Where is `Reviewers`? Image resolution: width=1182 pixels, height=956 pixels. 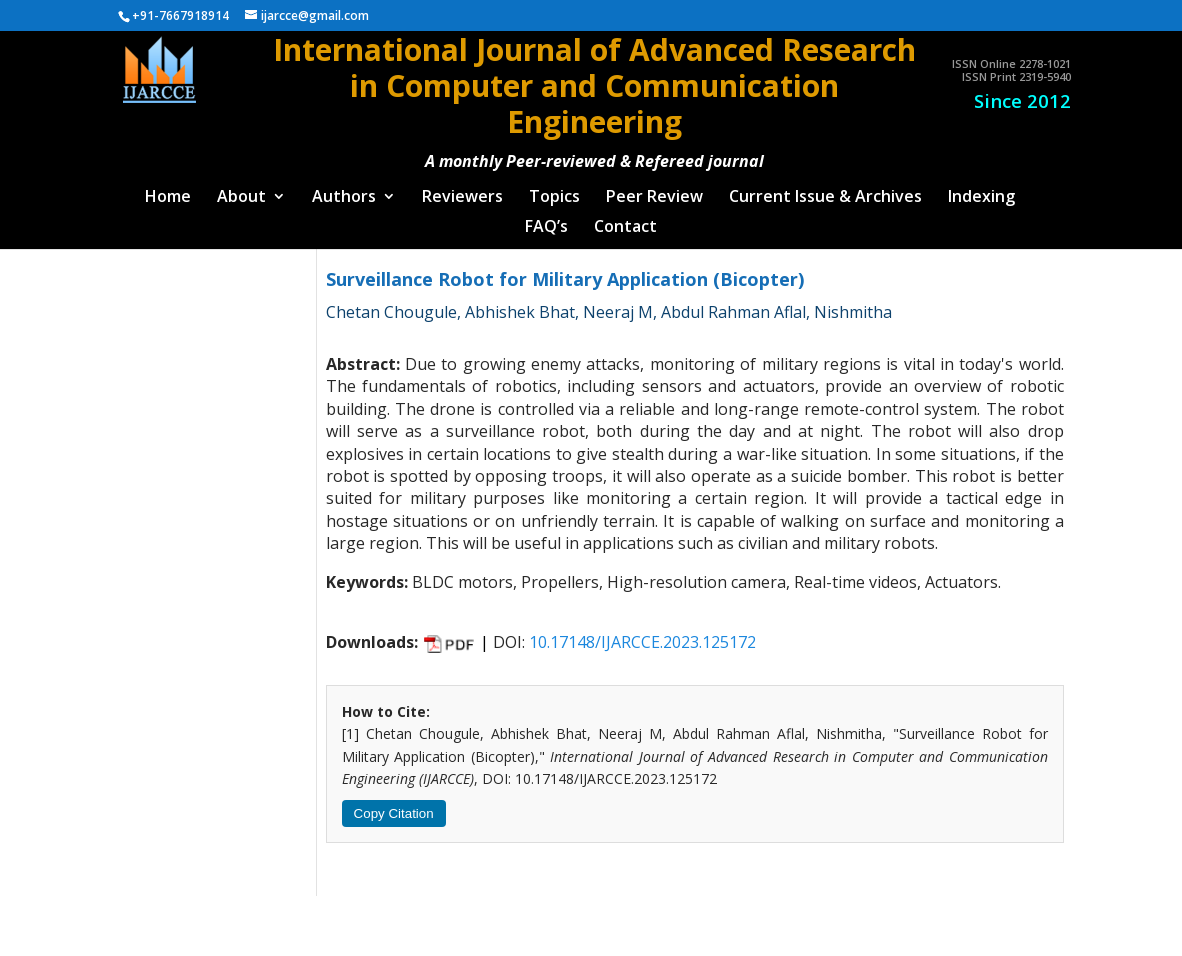
Reviewers is located at coordinates (462, 190).